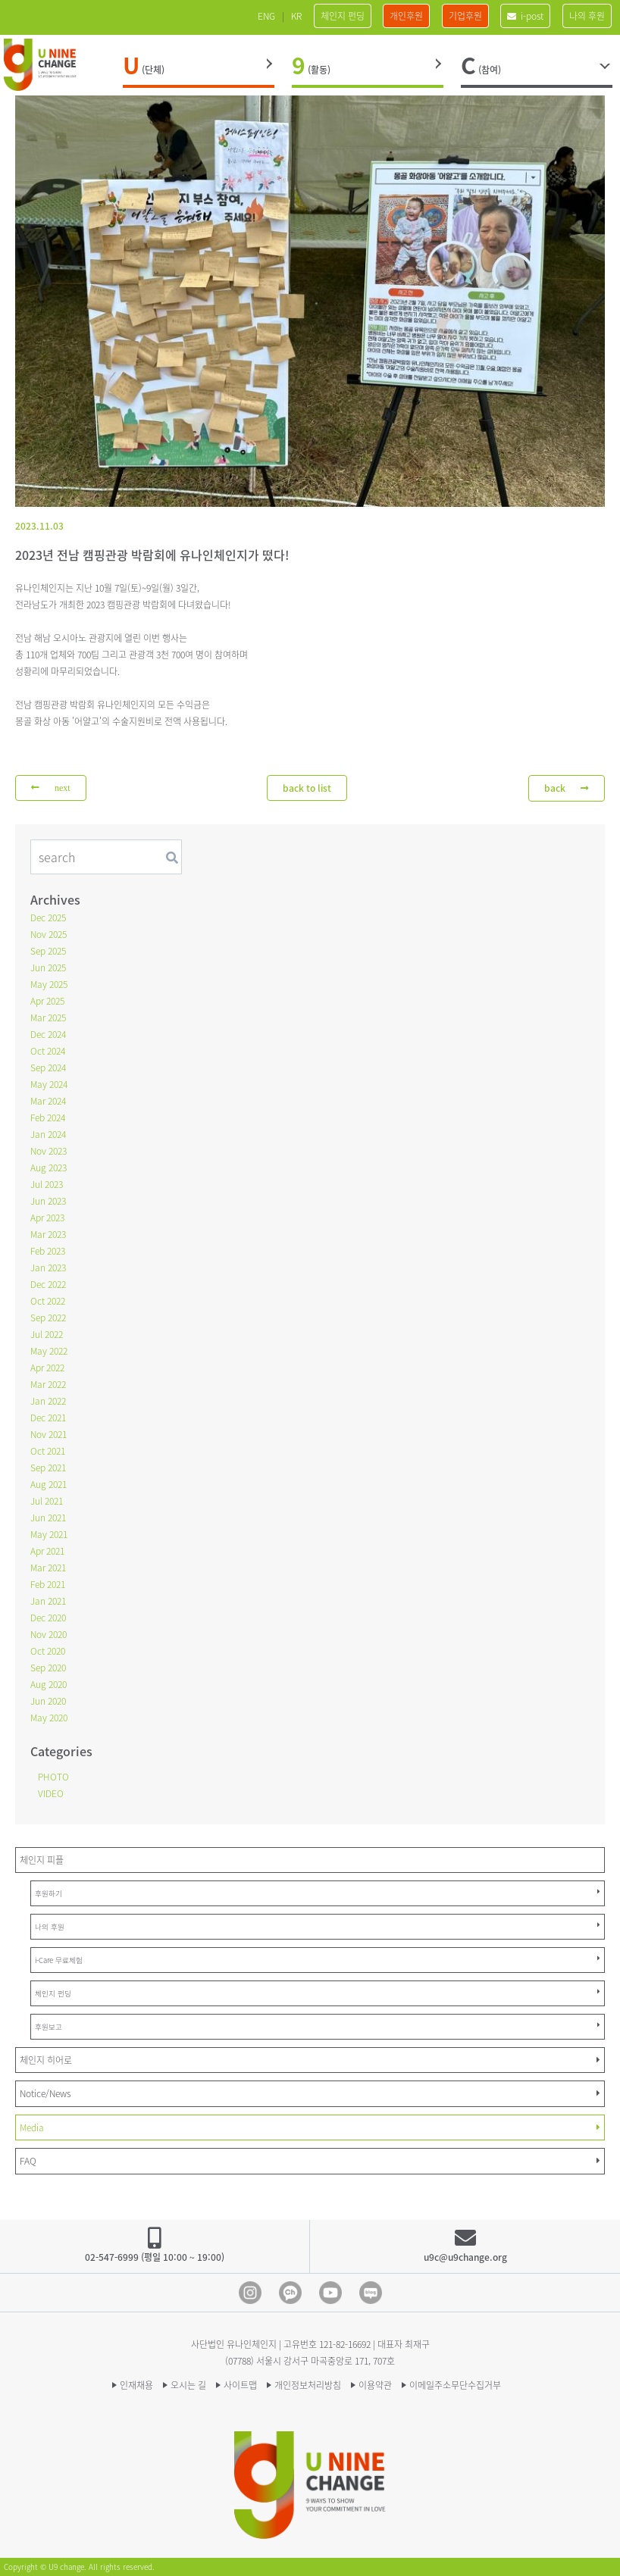 This screenshot has height=2576, width=620. Describe the element at coordinates (46, 1184) in the screenshot. I see `Jul 2023` at that location.